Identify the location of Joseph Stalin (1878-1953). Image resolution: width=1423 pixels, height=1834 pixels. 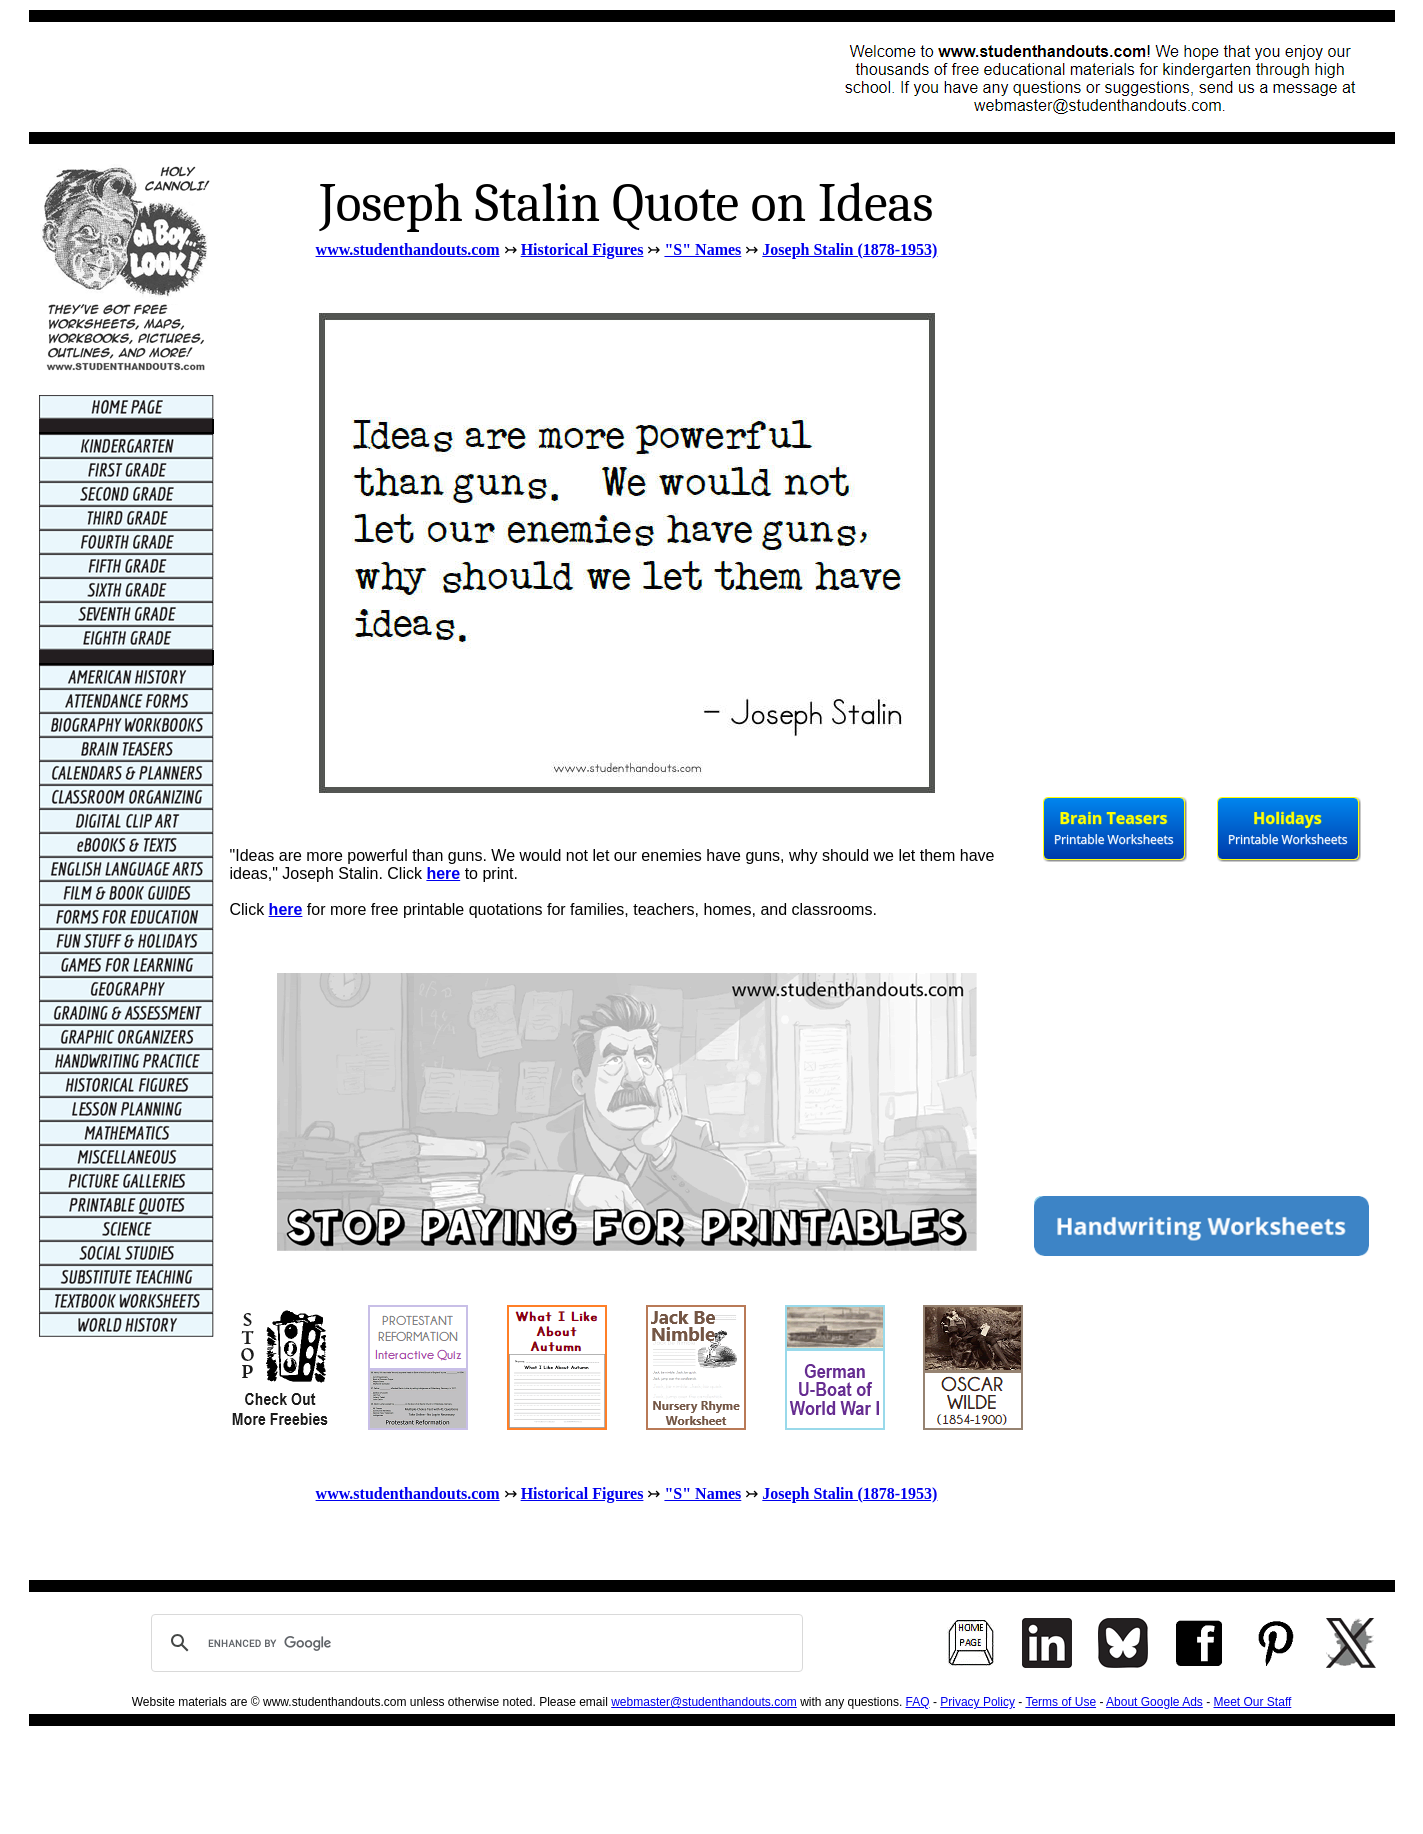
(849, 249).